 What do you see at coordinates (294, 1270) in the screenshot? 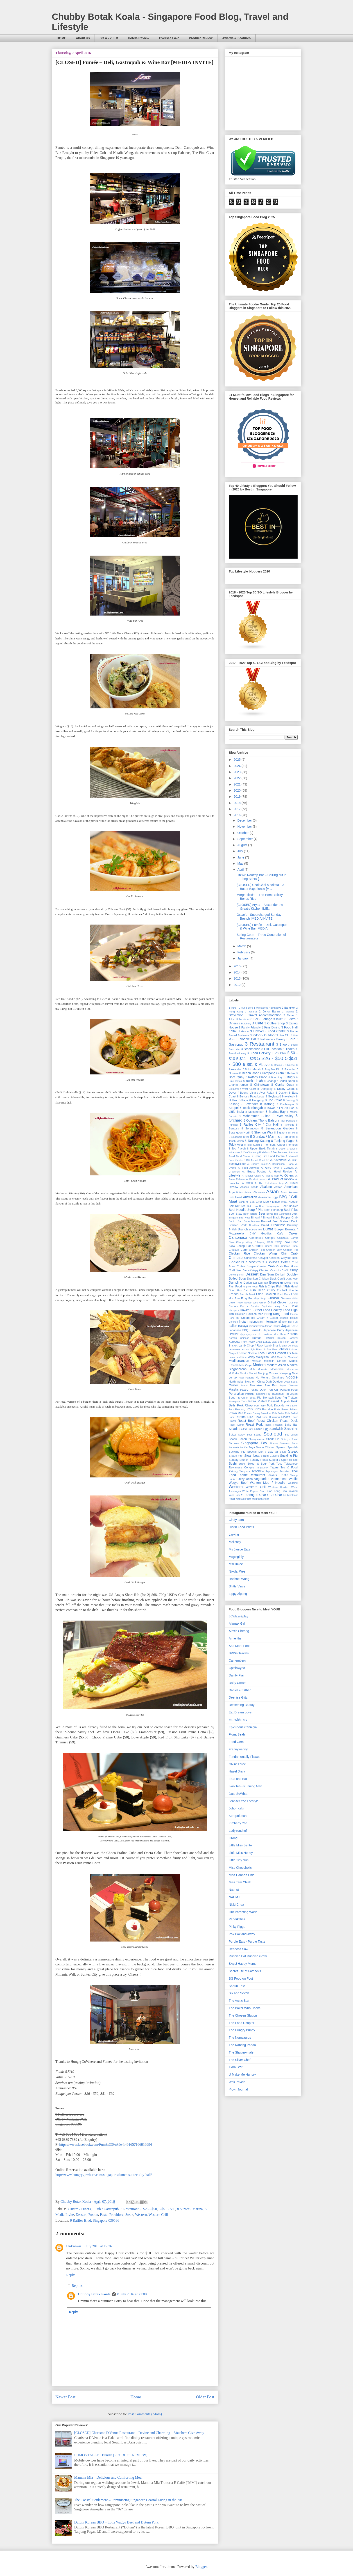
I see `Curry` at bounding box center [294, 1270].